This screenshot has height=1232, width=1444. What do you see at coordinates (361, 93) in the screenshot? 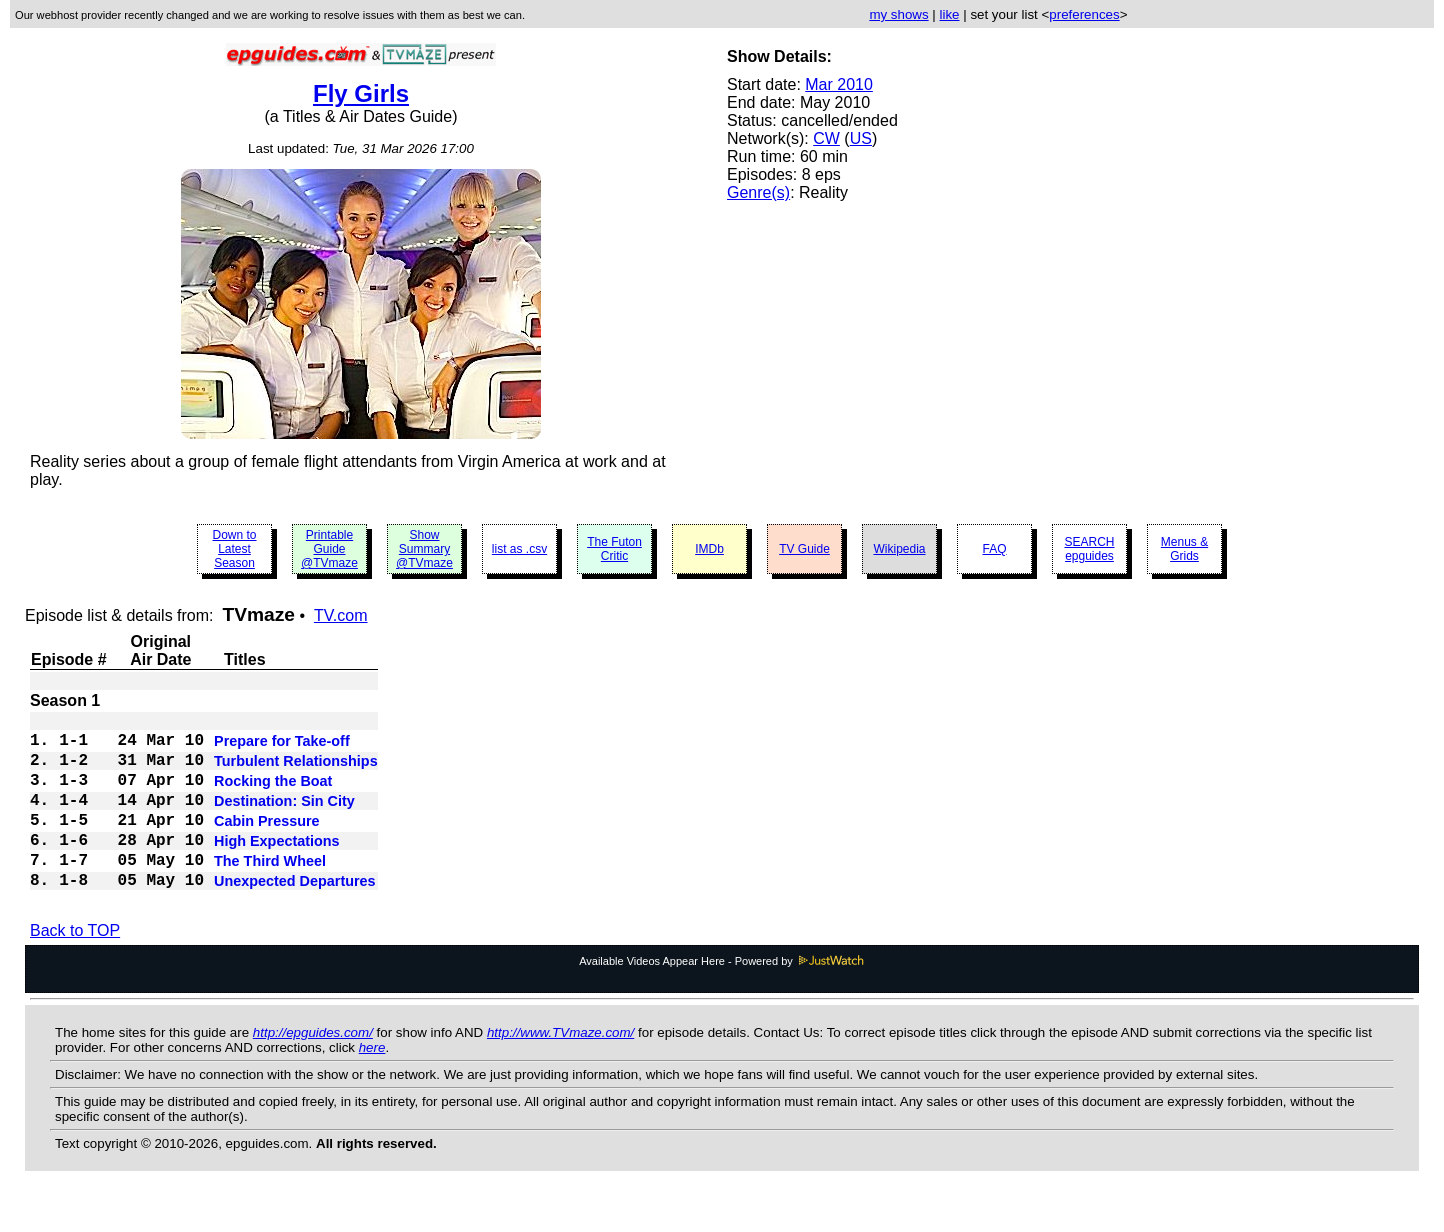
I see `Fly Girls` at bounding box center [361, 93].